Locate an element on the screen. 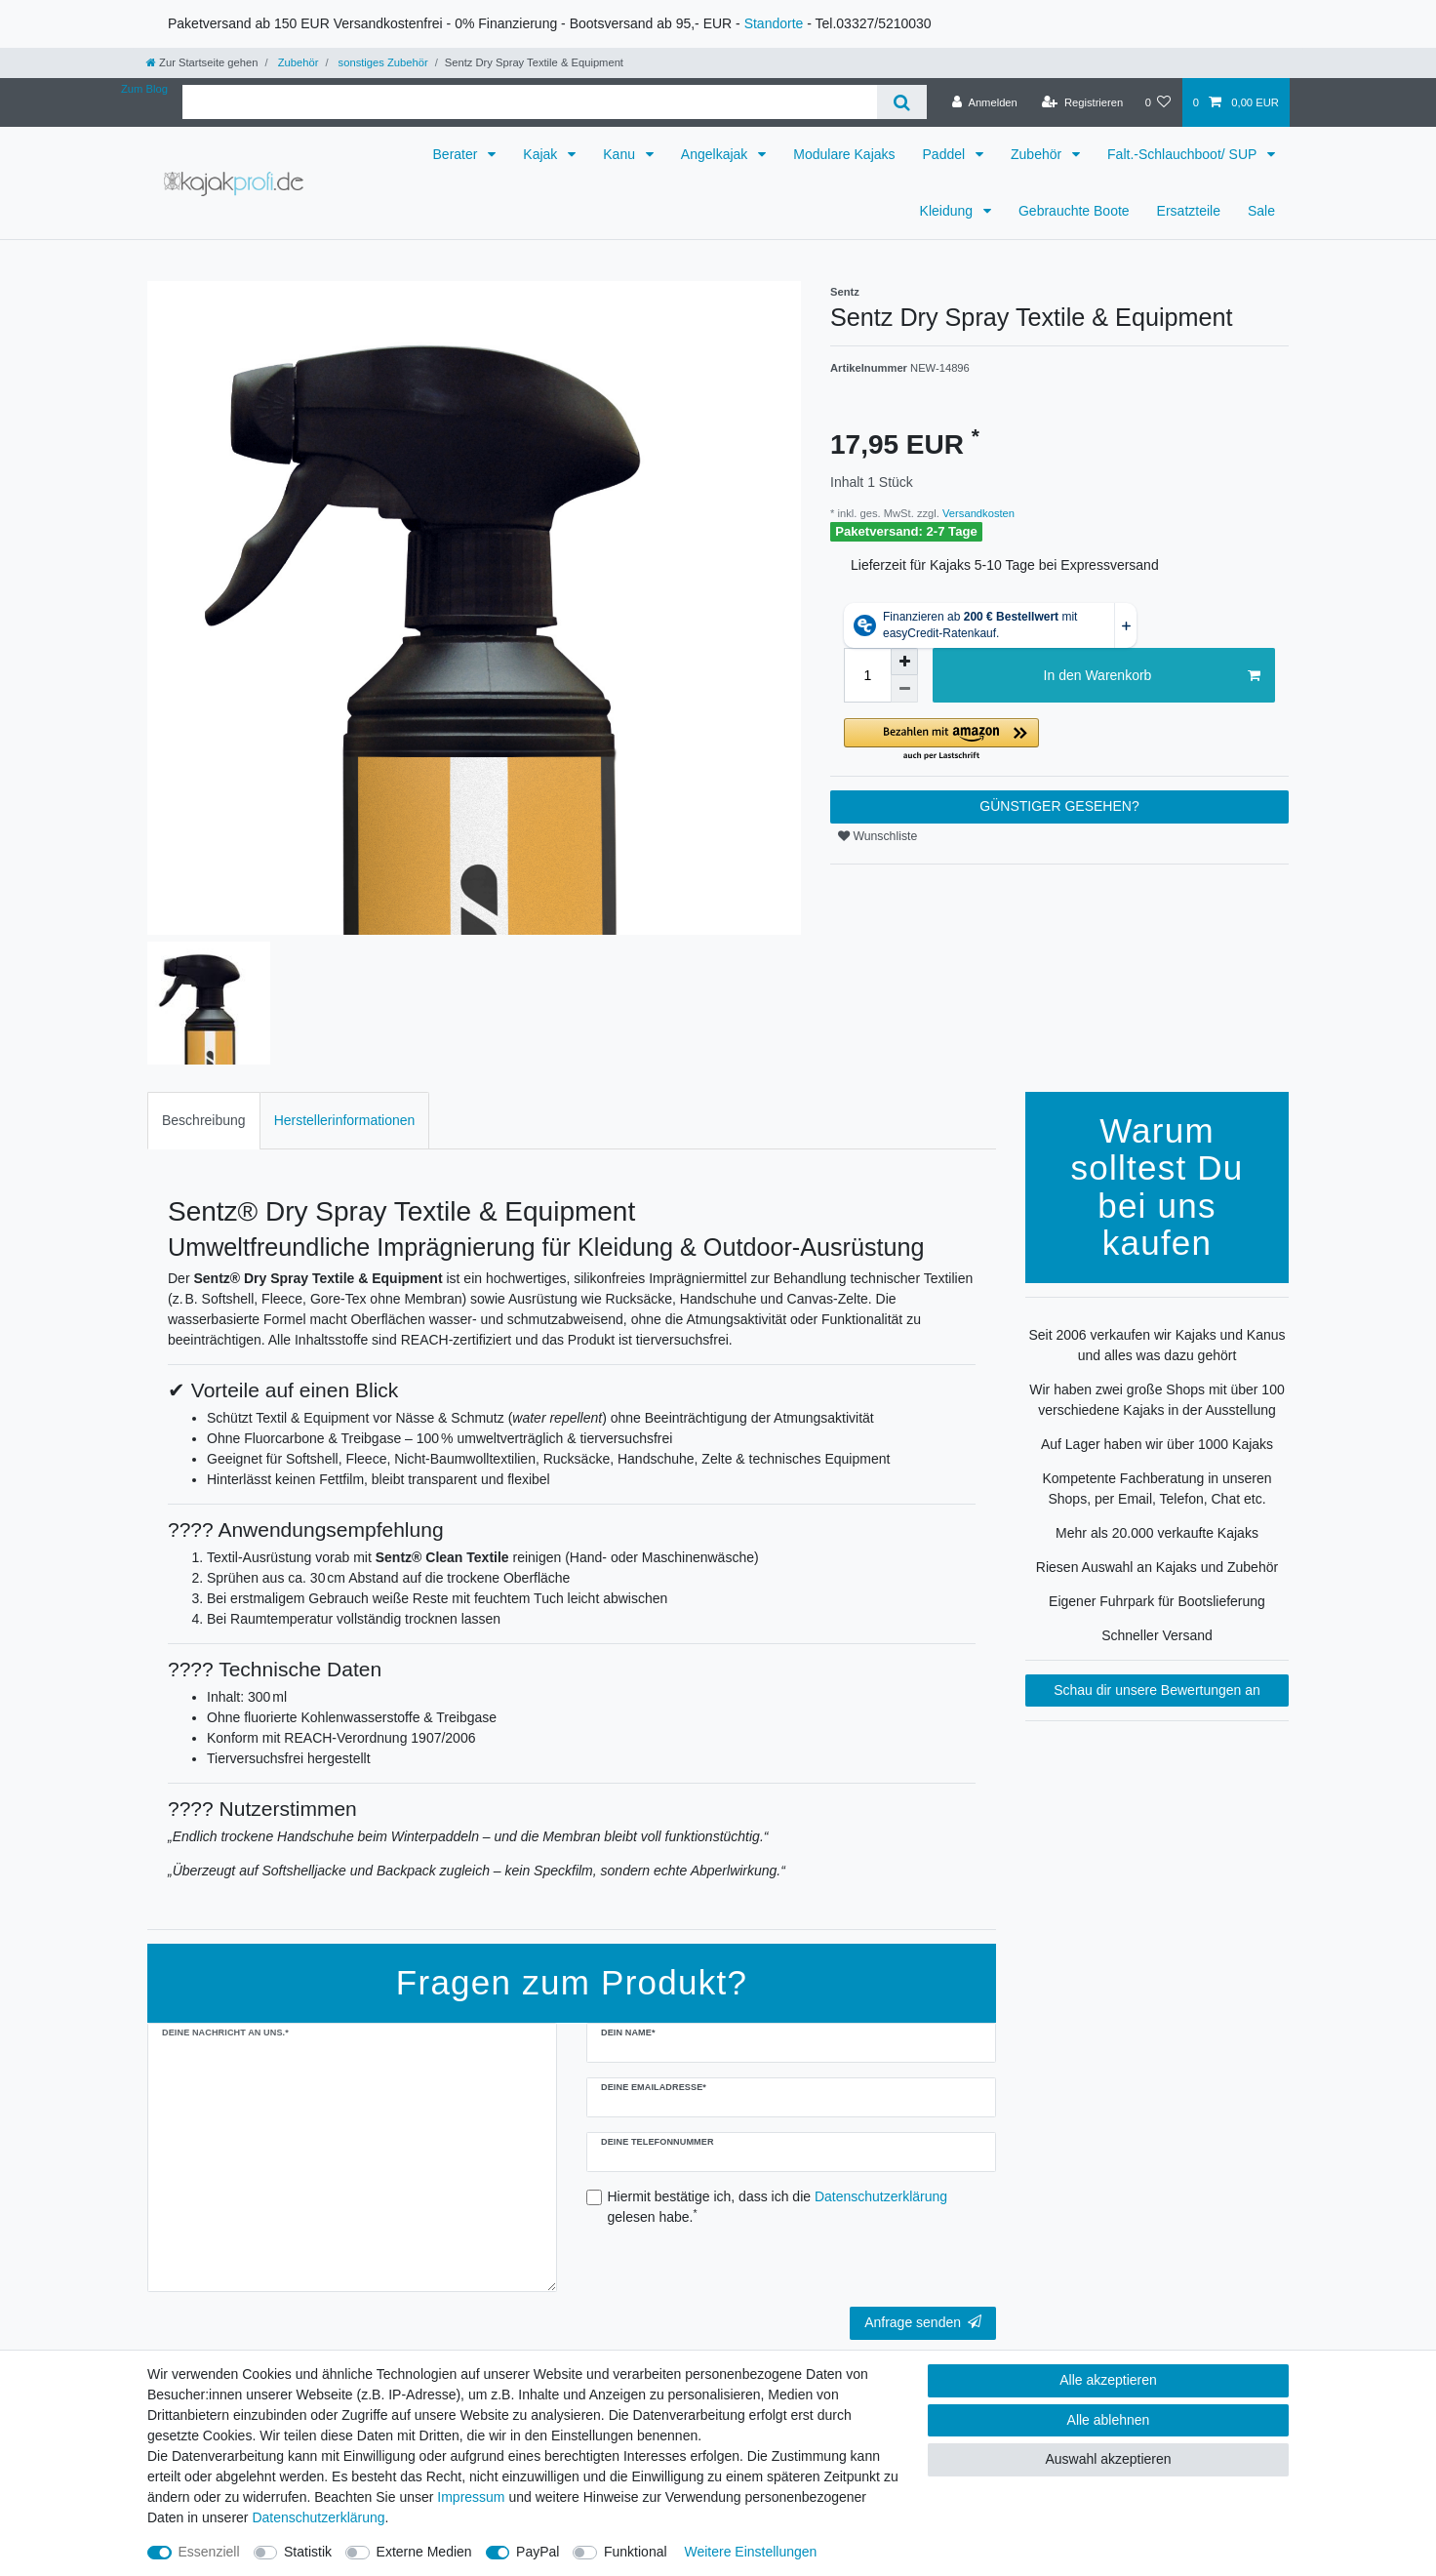  Wunschliste is located at coordinates (877, 836).